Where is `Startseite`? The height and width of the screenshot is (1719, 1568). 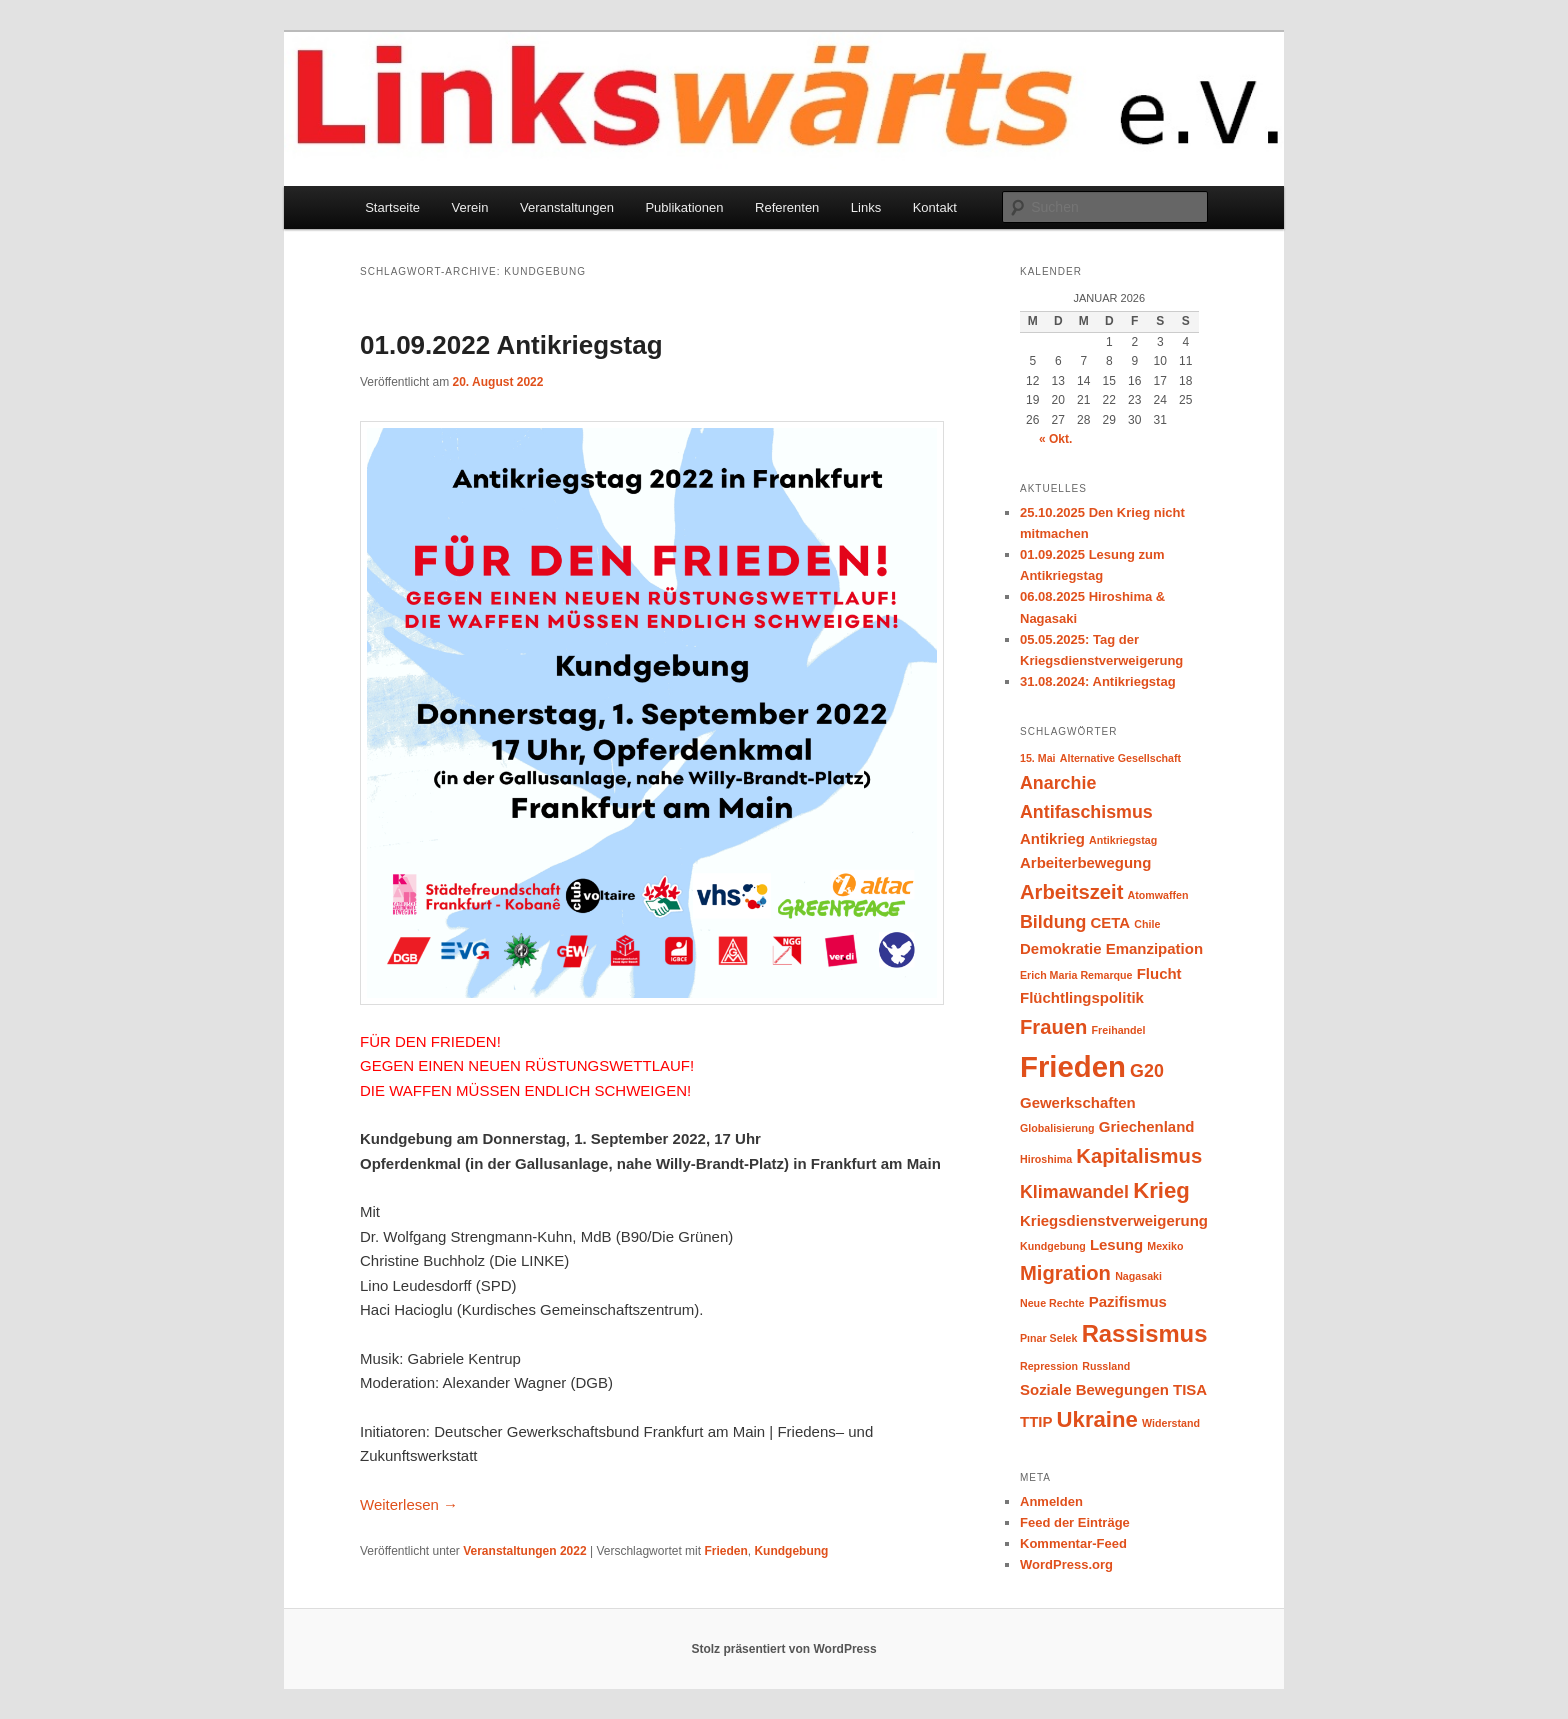 Startseite is located at coordinates (392, 207).